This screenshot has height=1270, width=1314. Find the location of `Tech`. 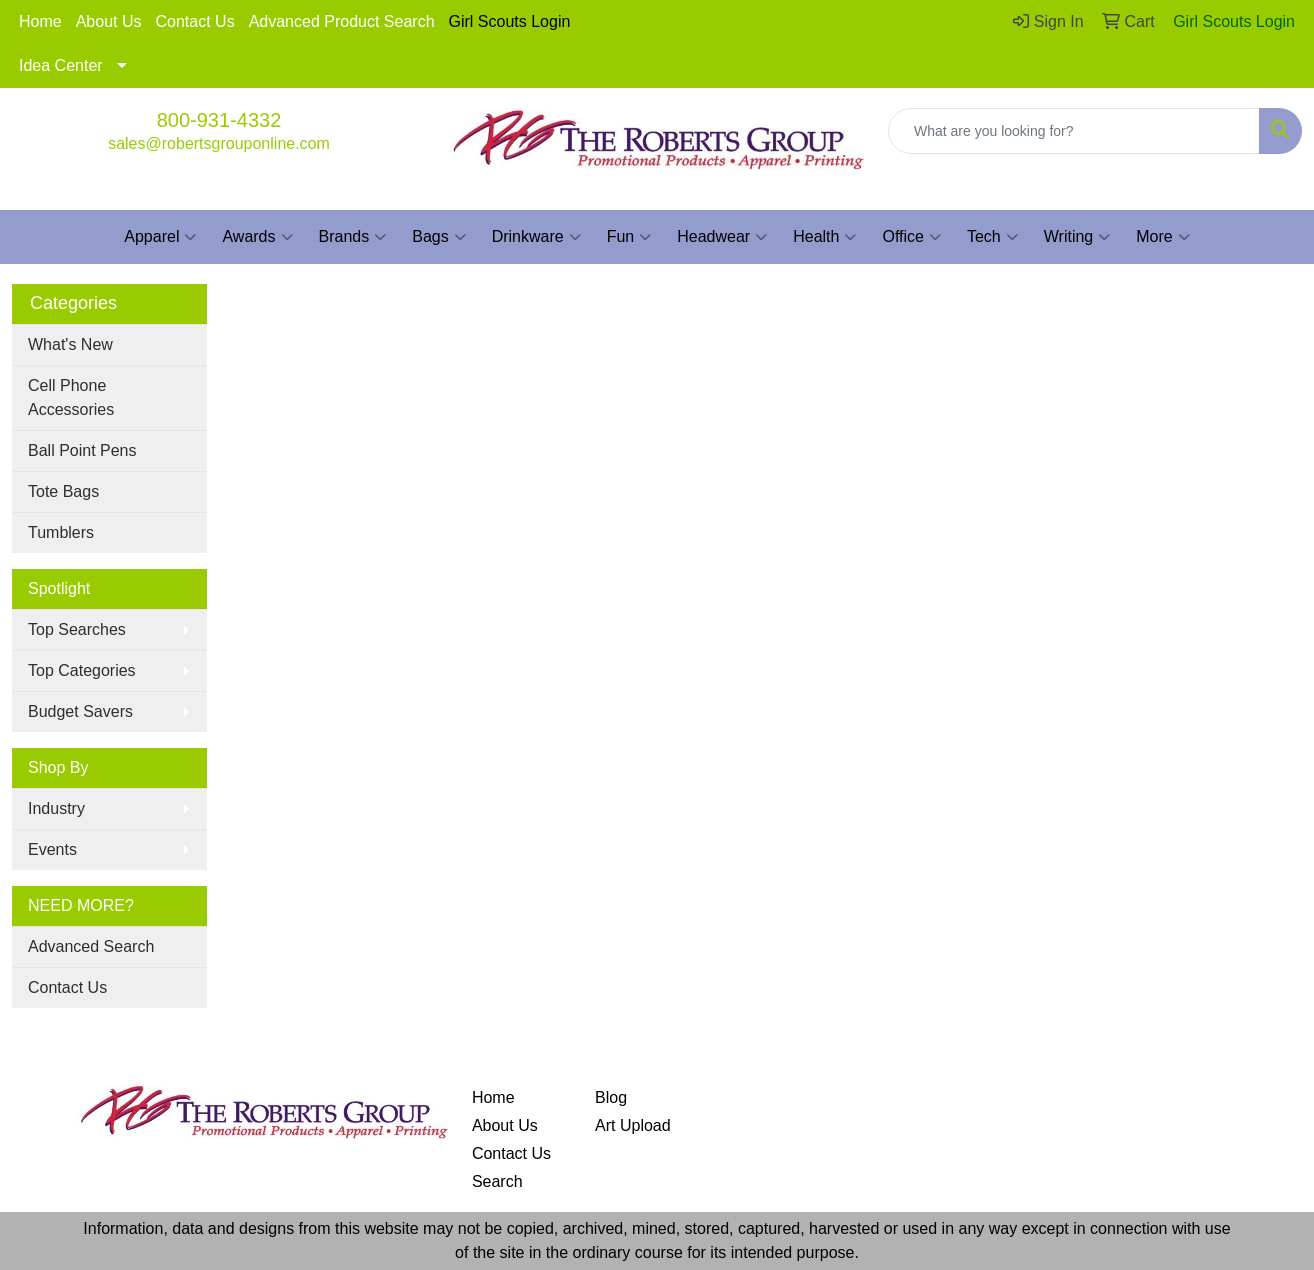

Tech is located at coordinates (992, 237).